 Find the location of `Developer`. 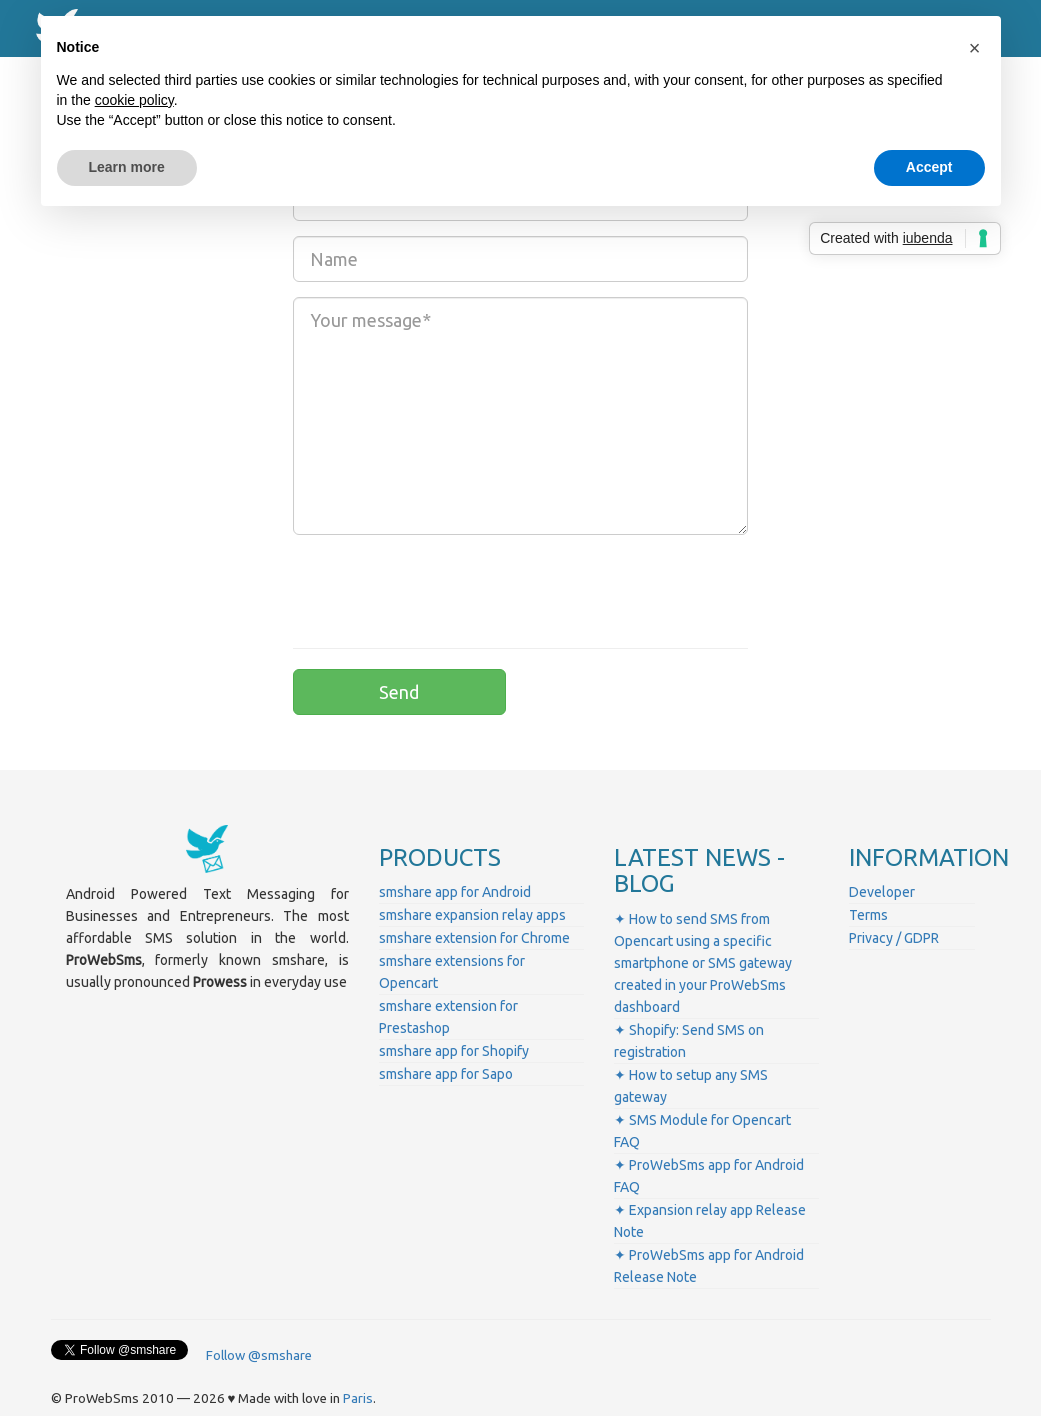

Developer is located at coordinates (882, 892).